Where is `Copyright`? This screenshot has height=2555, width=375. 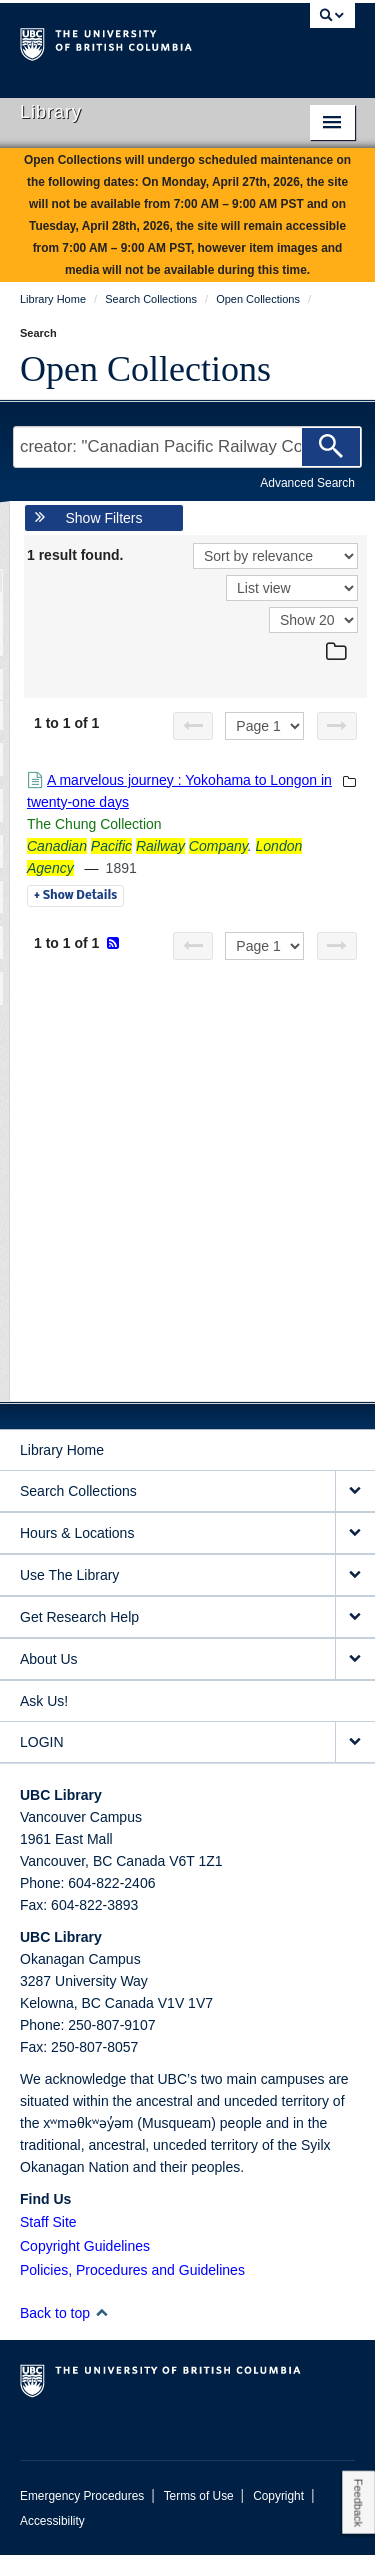 Copyright is located at coordinates (278, 2496).